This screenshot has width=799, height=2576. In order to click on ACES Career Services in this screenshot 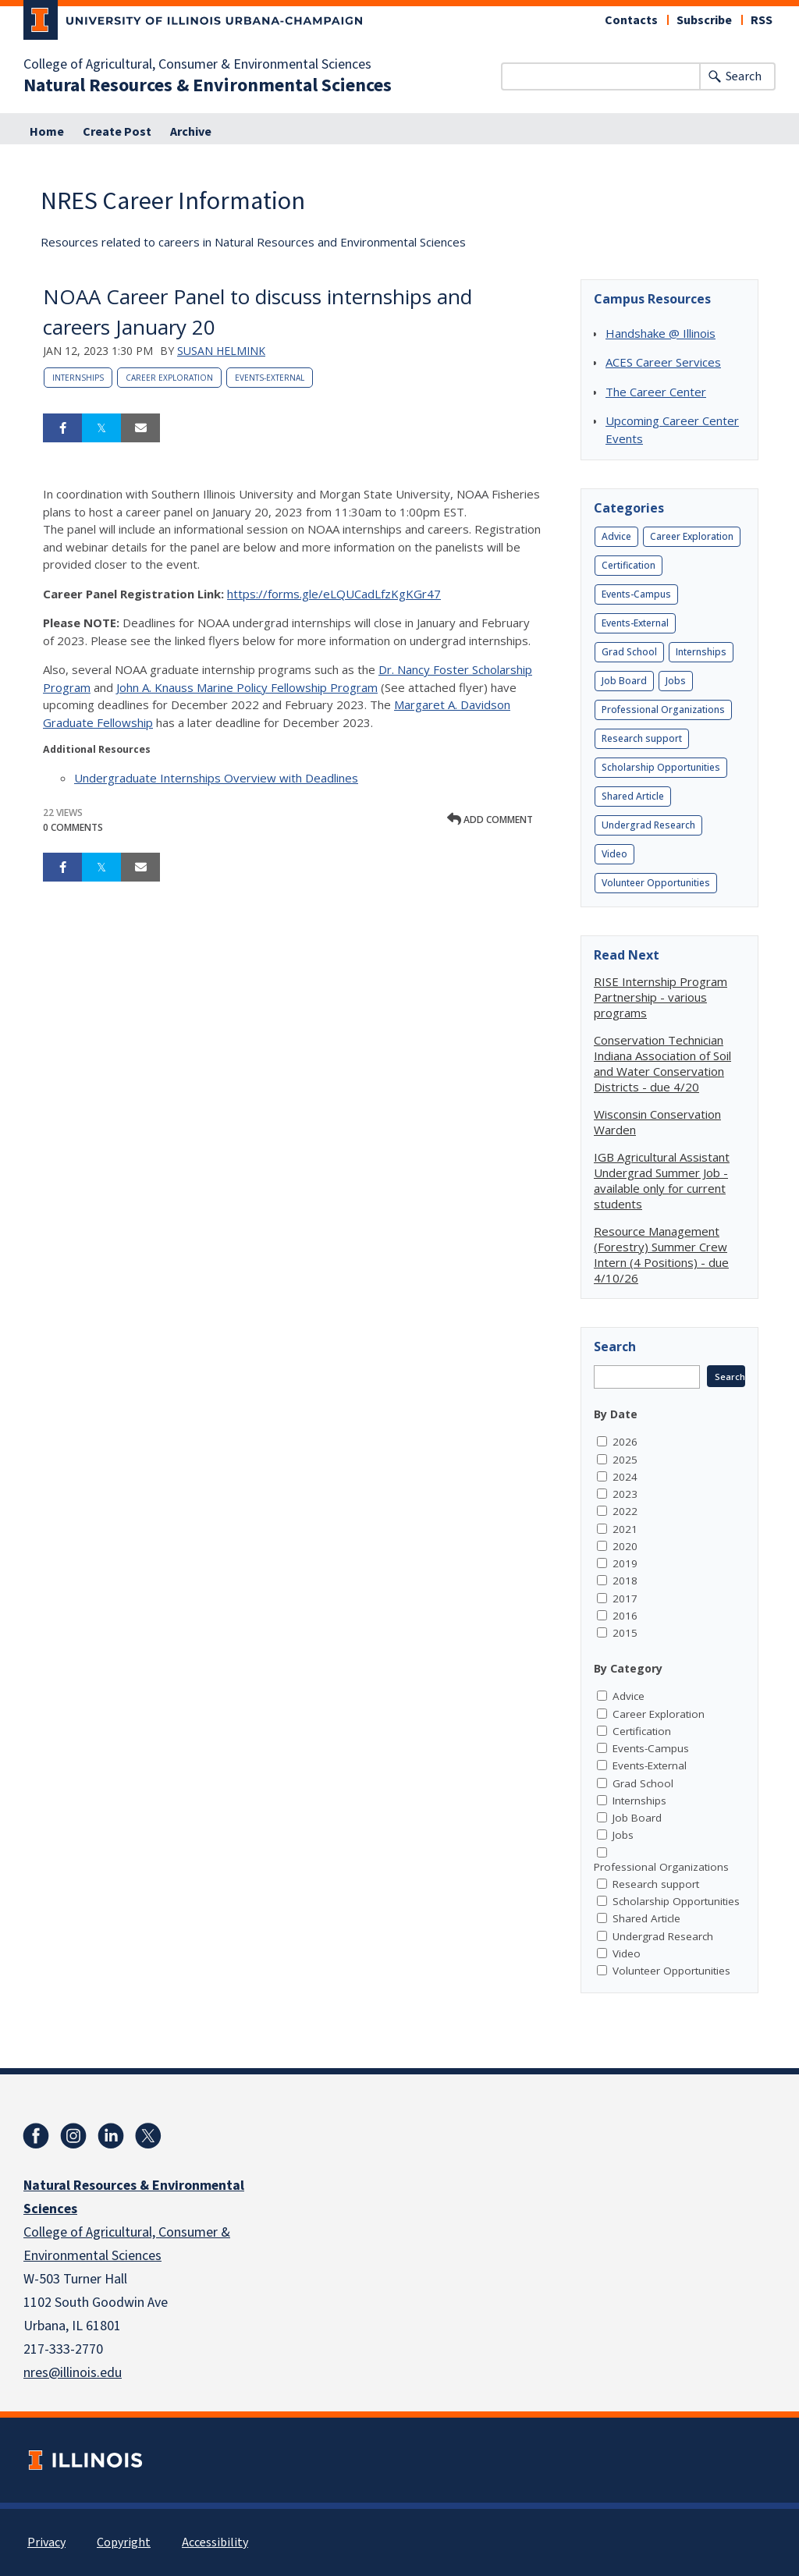, I will do `click(663, 362)`.